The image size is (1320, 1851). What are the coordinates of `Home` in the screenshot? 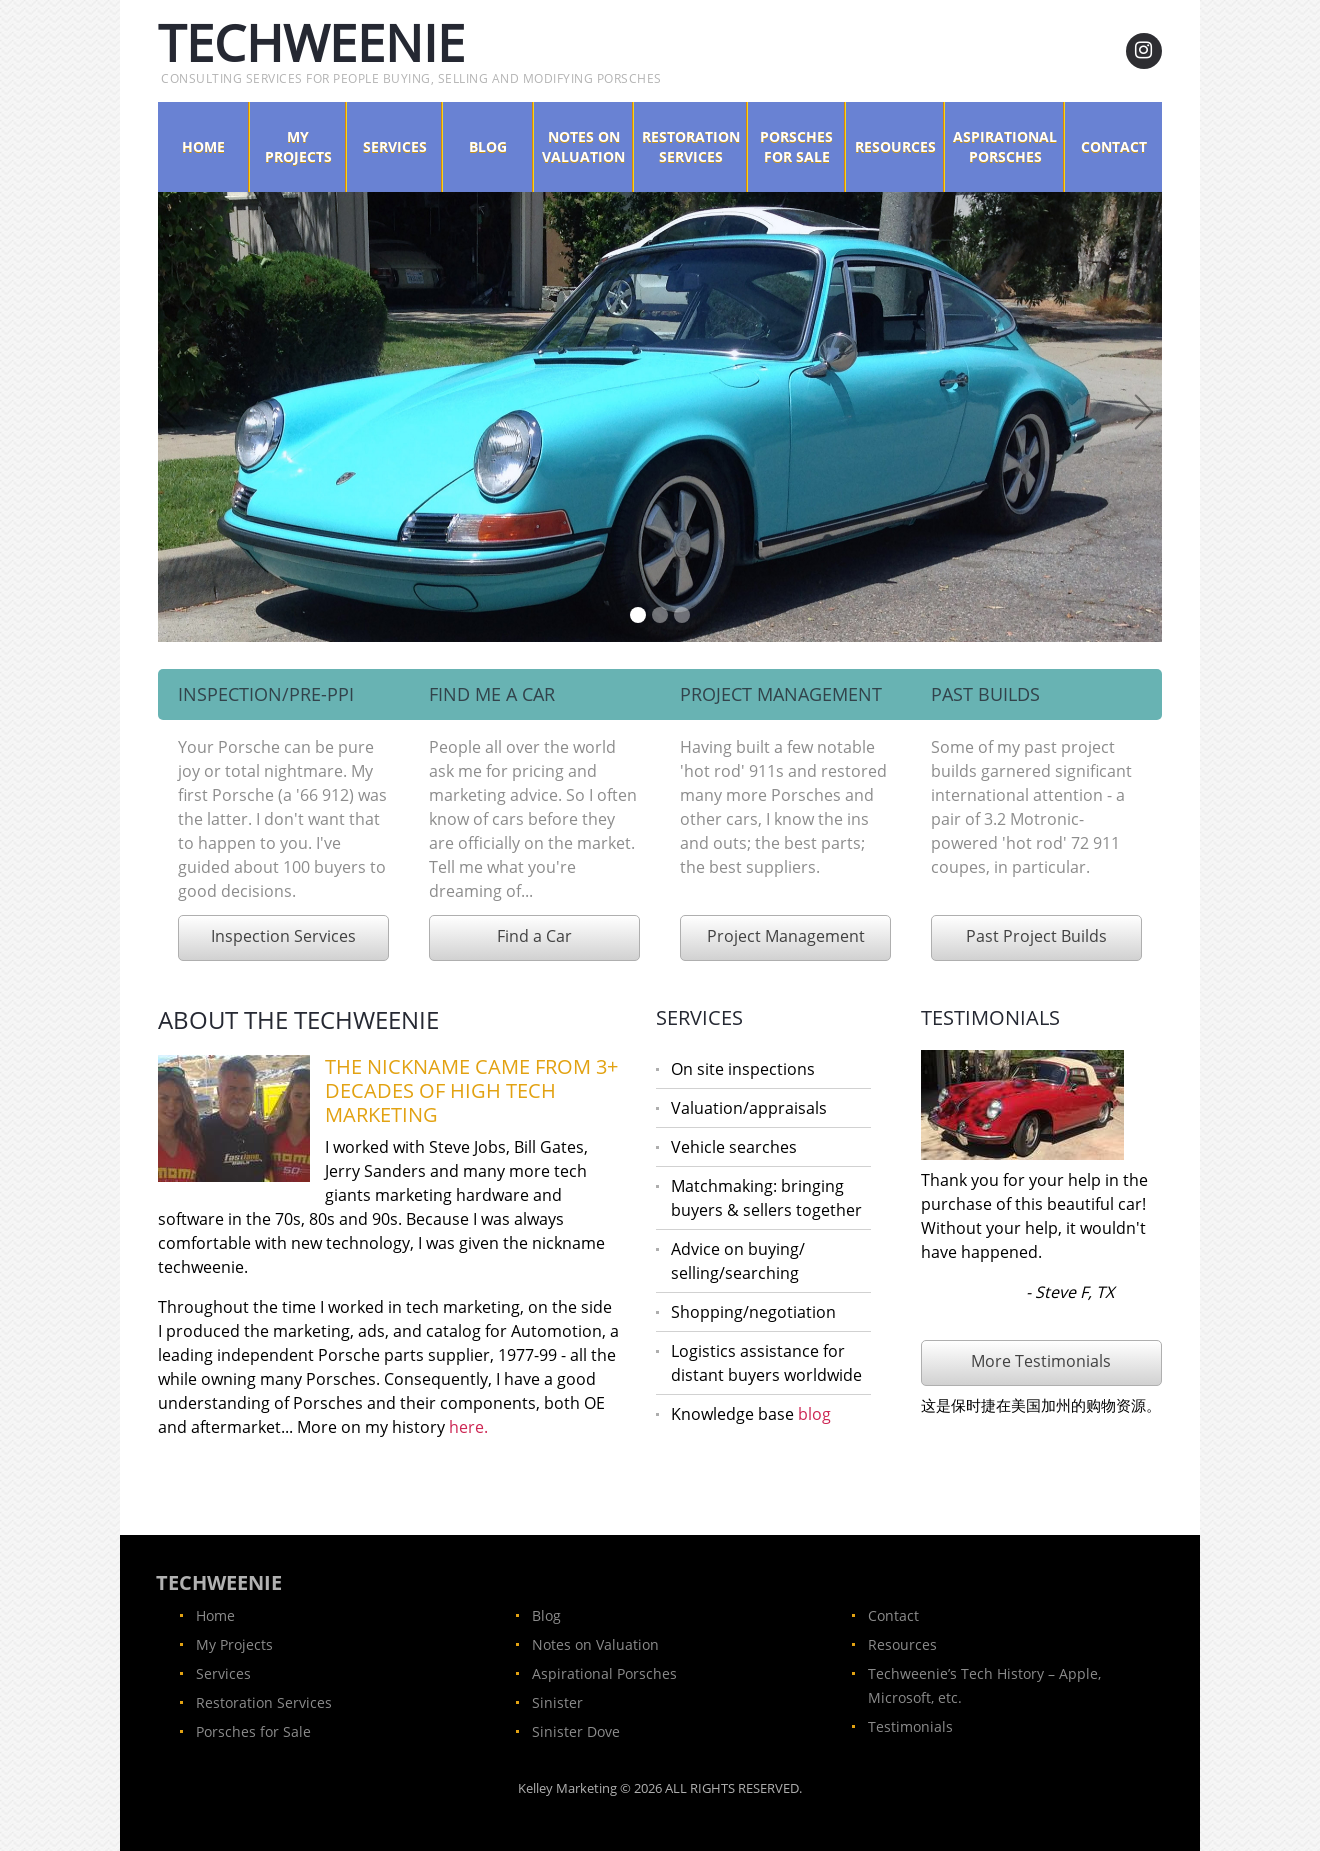 It's located at (203, 146).